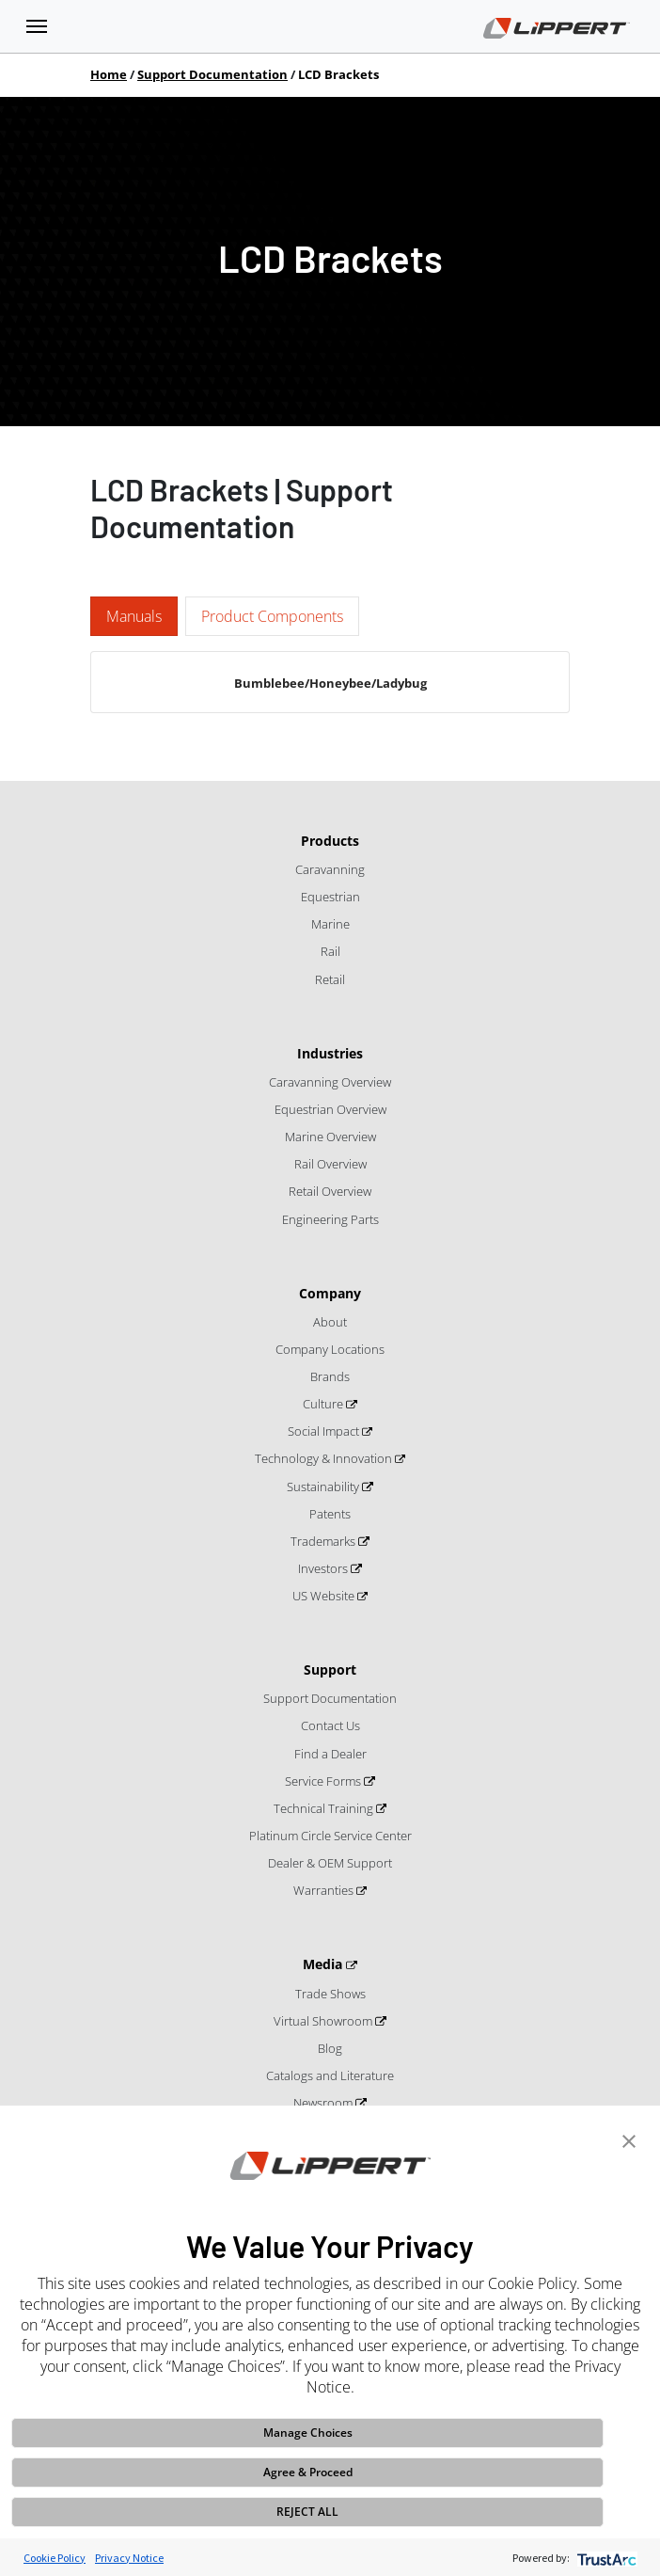 The width and height of the screenshot is (660, 2576). What do you see at coordinates (307, 2512) in the screenshot?
I see `REJECT ALL [button]` at bounding box center [307, 2512].